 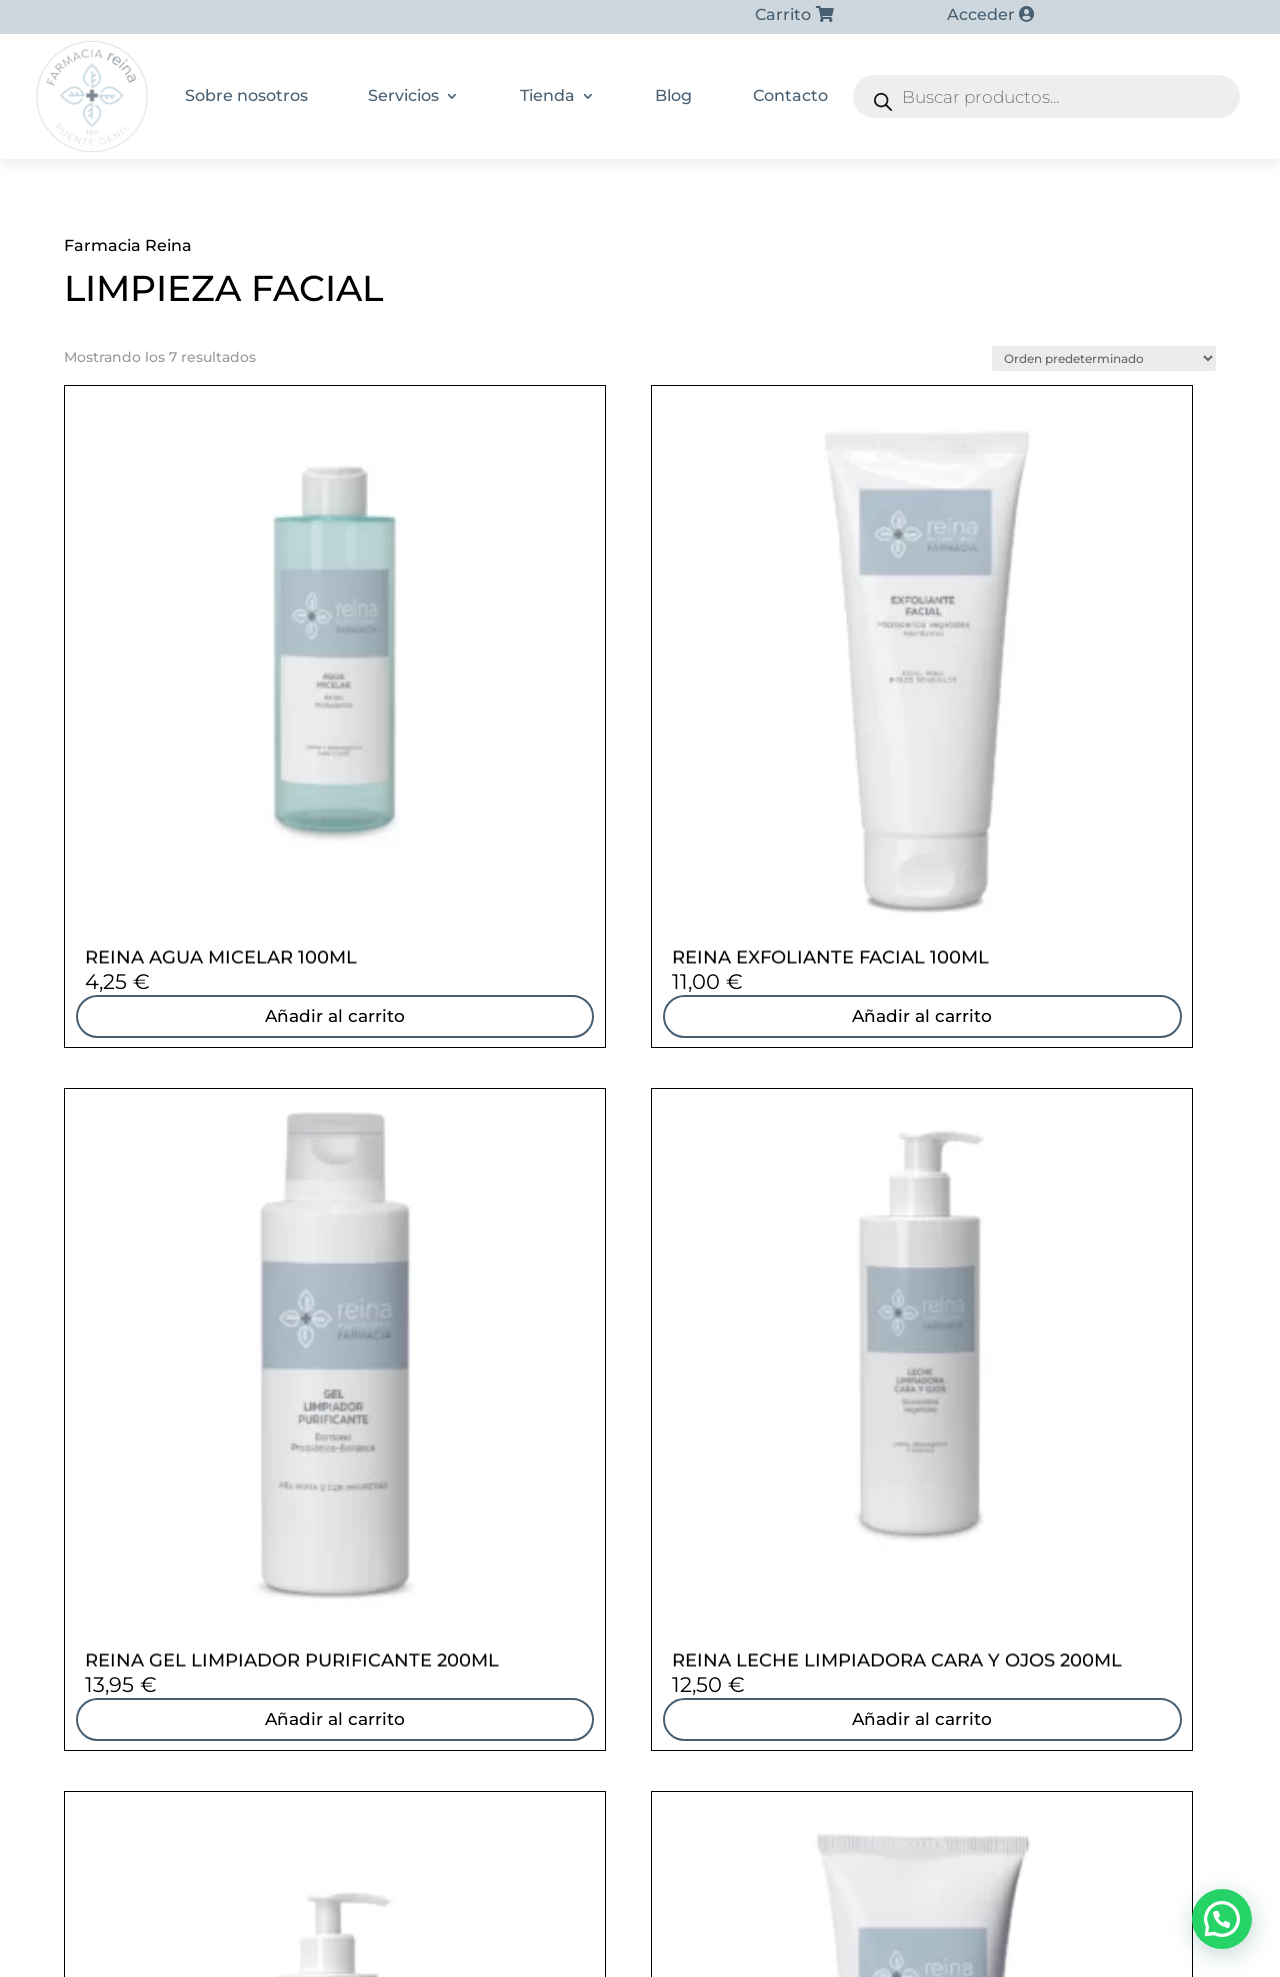 What do you see at coordinates (492, 1296) in the screenshot?
I see `Añadir al carrito [Añadir al carrito: “REINA MASCARILLA PURIFICANTE FACIAL”]` at bounding box center [492, 1296].